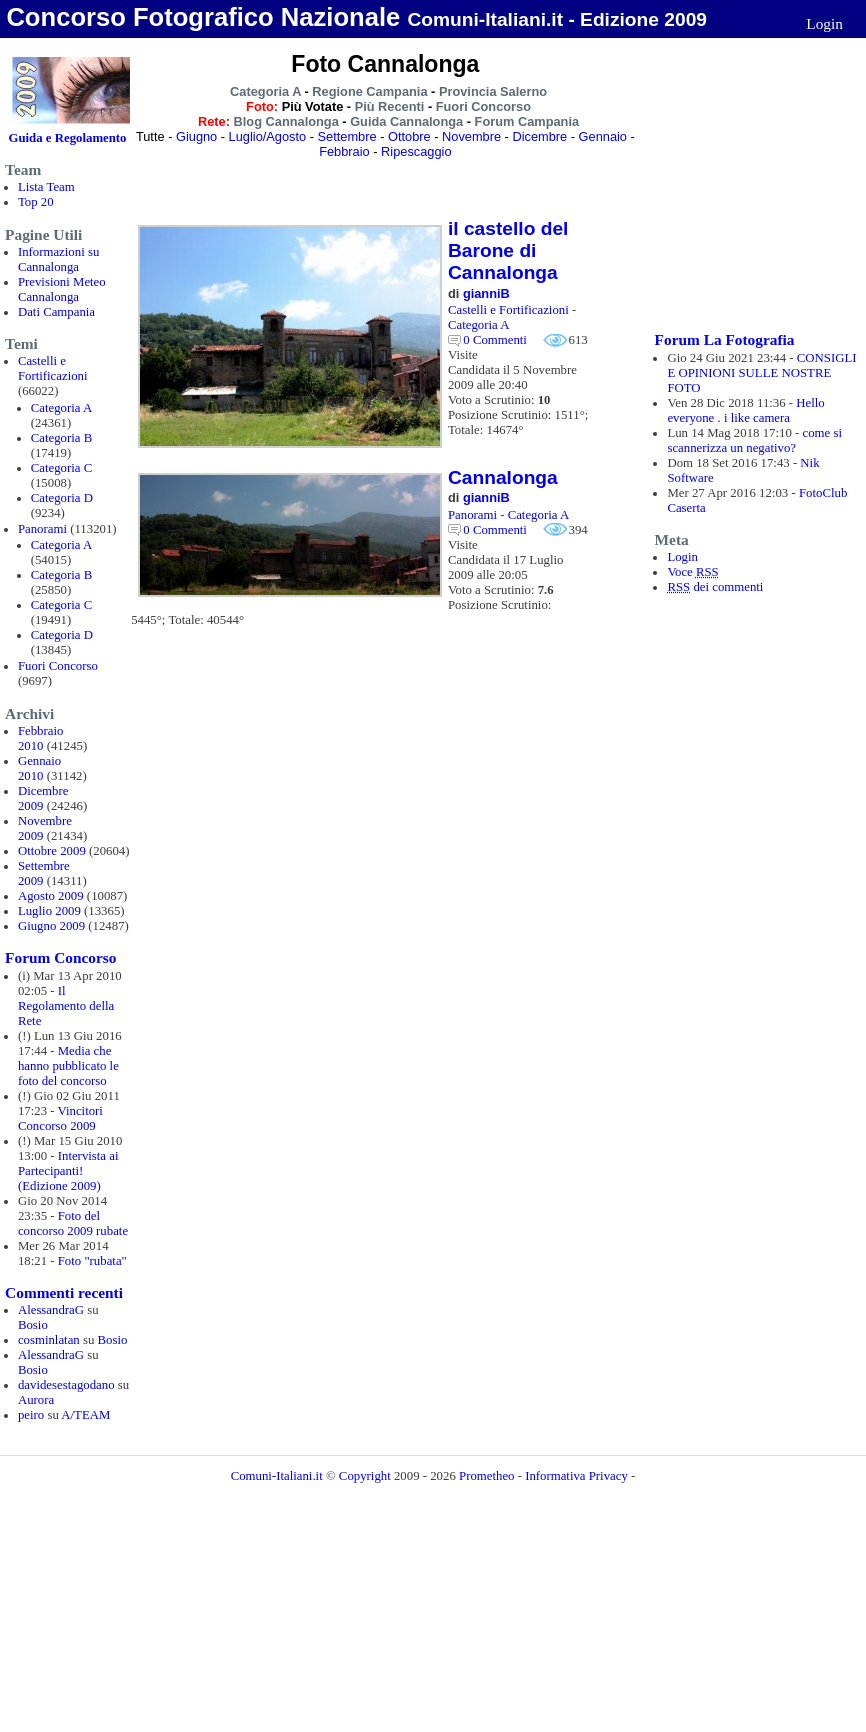  I want to click on Prometheo, so click(486, 1476).